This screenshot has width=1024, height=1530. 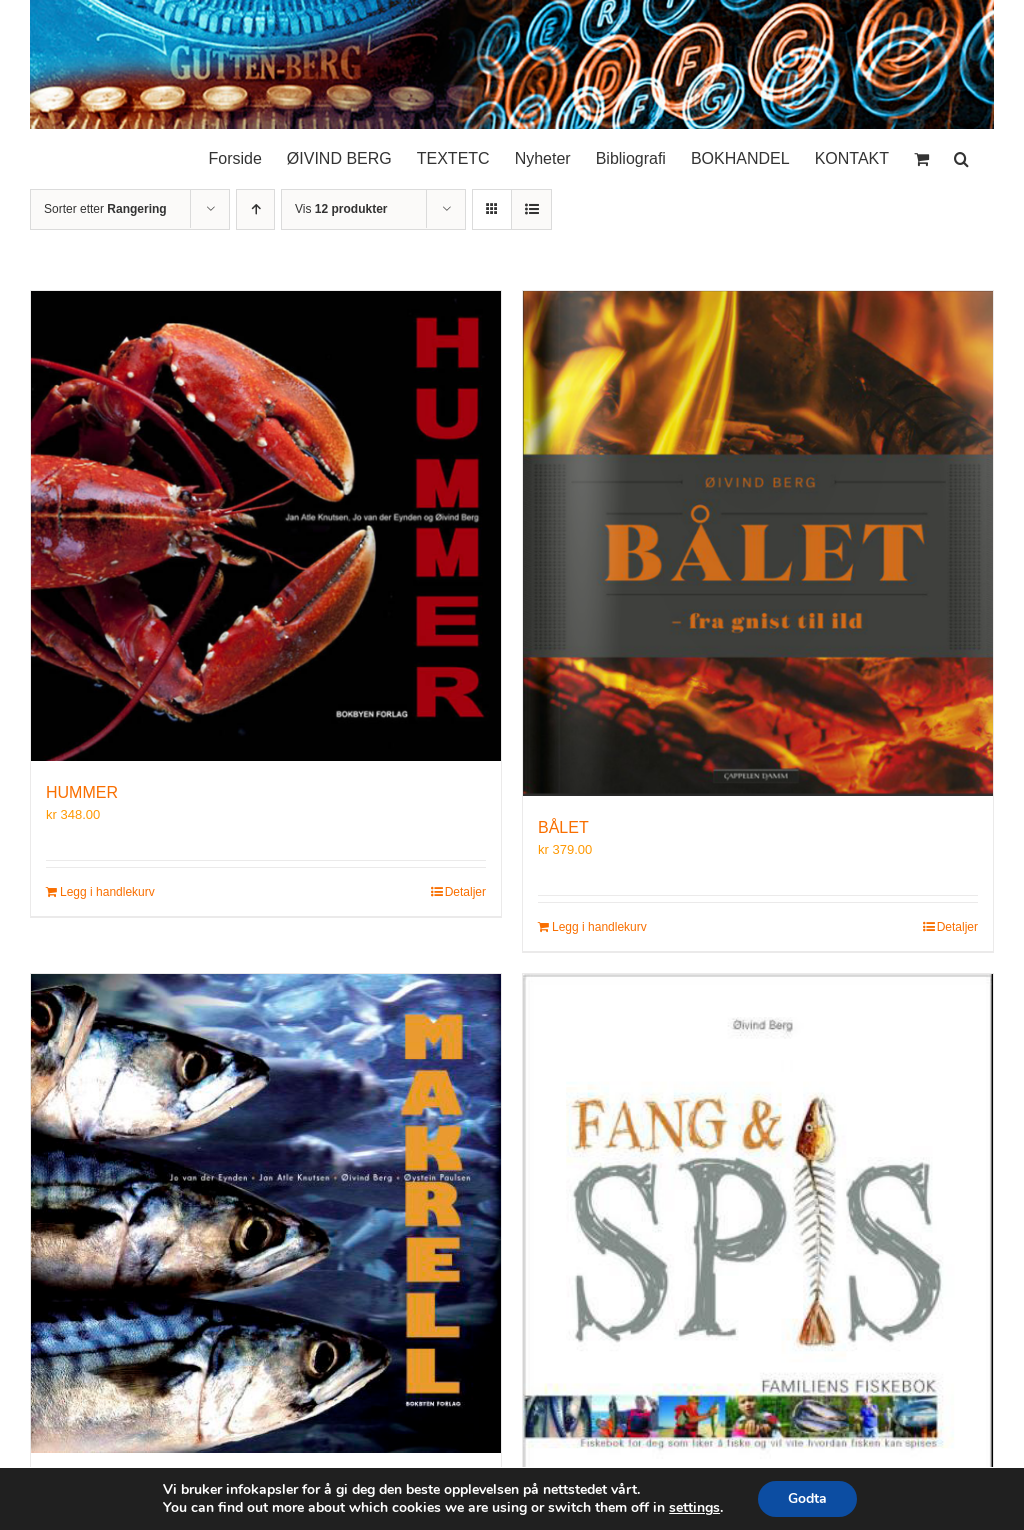 What do you see at coordinates (807, 1498) in the screenshot?
I see `Godta` at bounding box center [807, 1498].